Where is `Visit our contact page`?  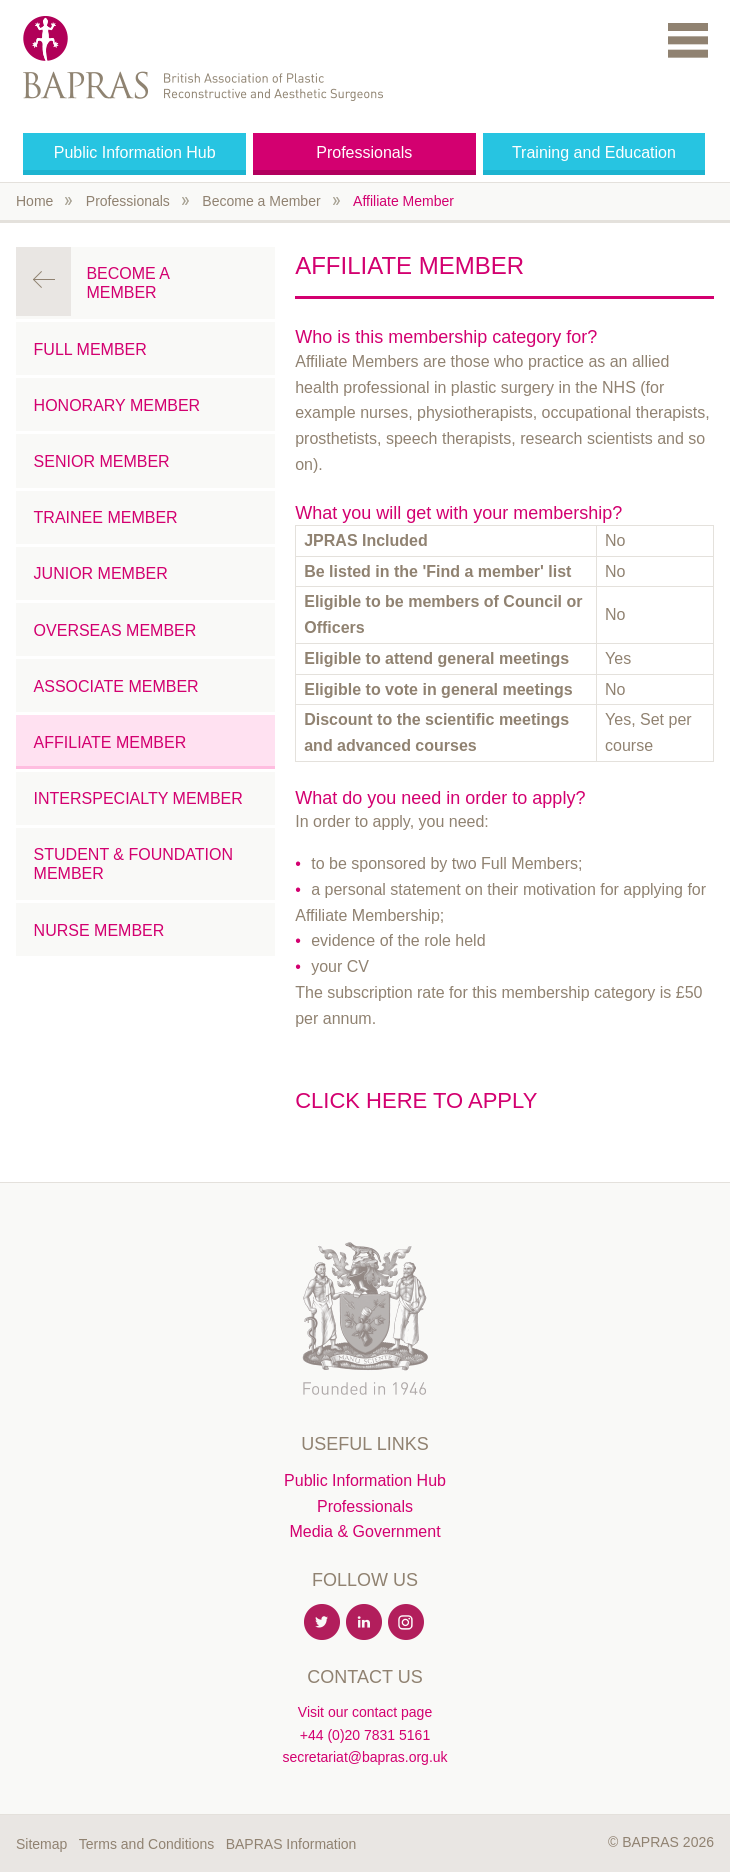
Visit our contact page is located at coordinates (365, 1712).